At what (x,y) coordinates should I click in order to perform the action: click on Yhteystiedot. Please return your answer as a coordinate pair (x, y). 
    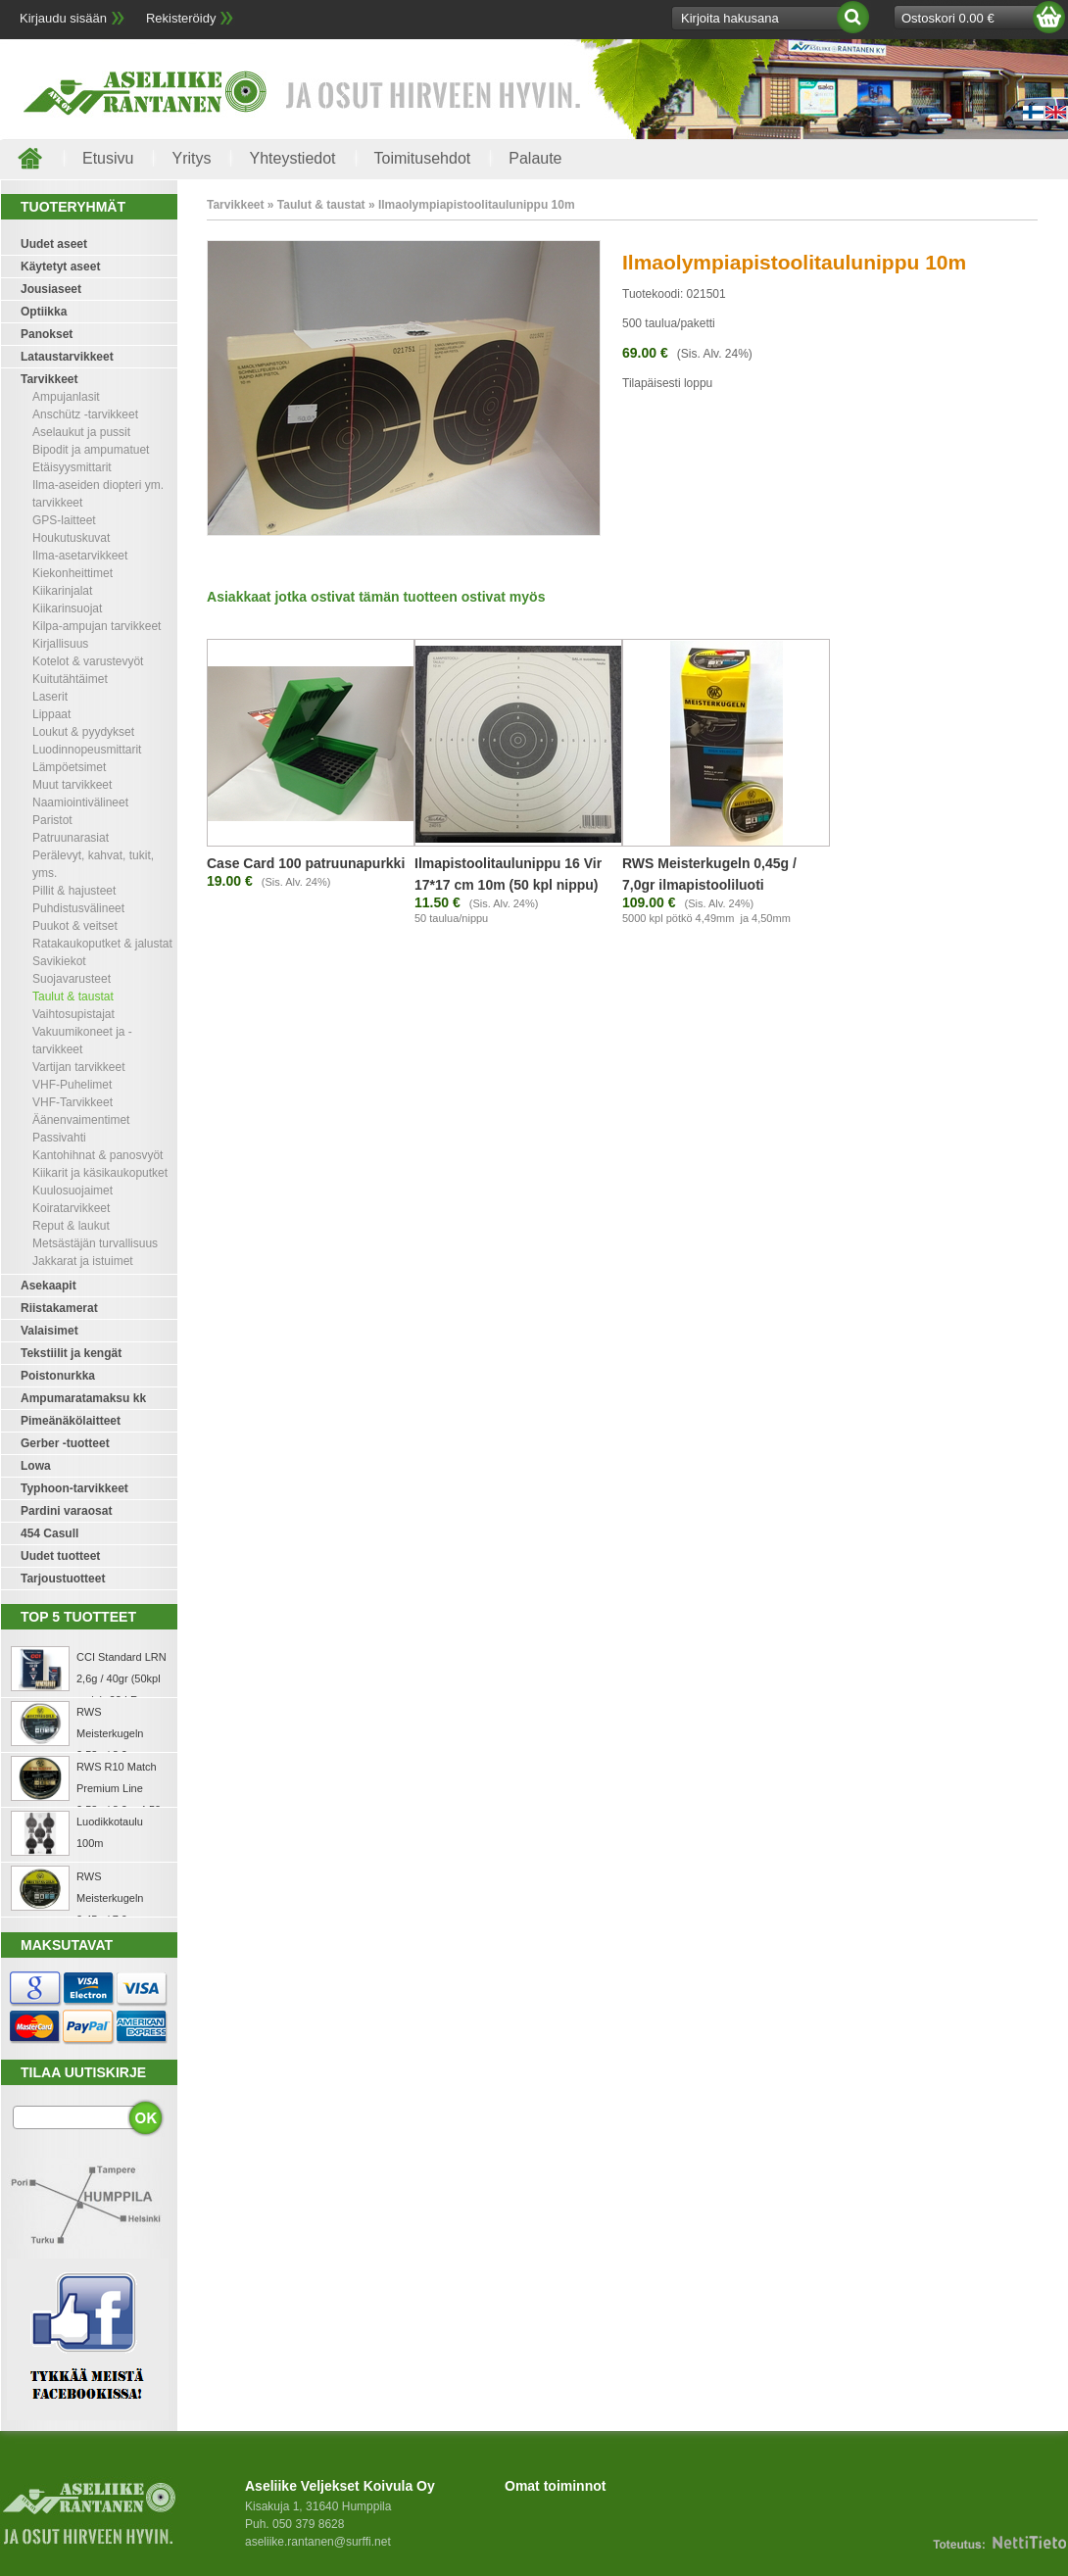
    Looking at the image, I should click on (292, 158).